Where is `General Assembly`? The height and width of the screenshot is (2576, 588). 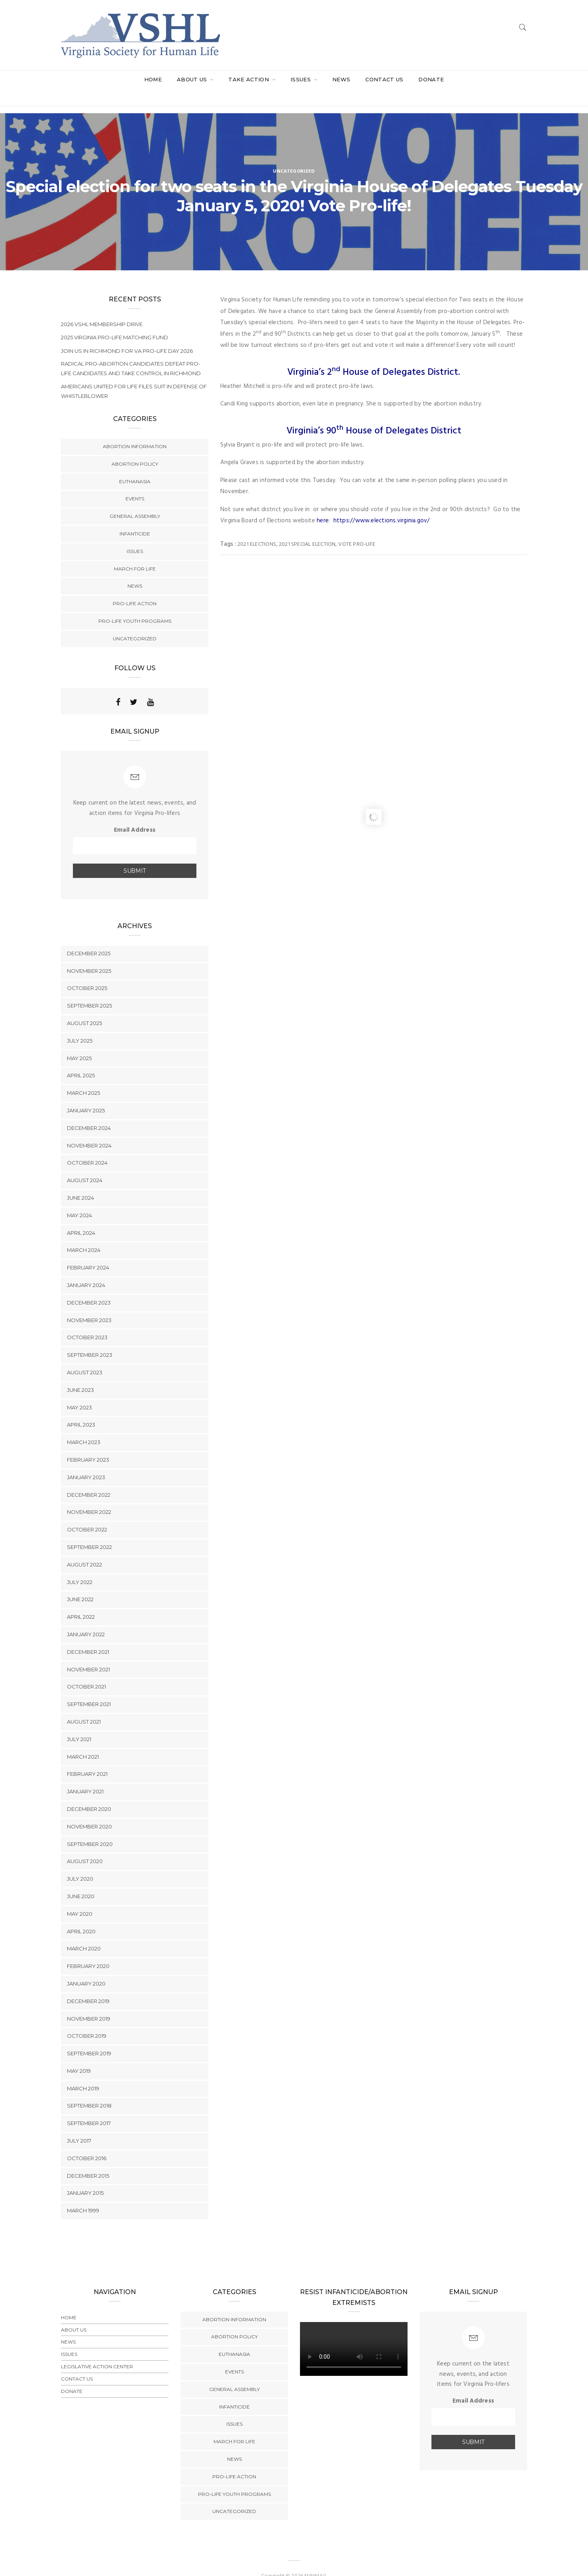
General Assembly is located at coordinates (135, 500).